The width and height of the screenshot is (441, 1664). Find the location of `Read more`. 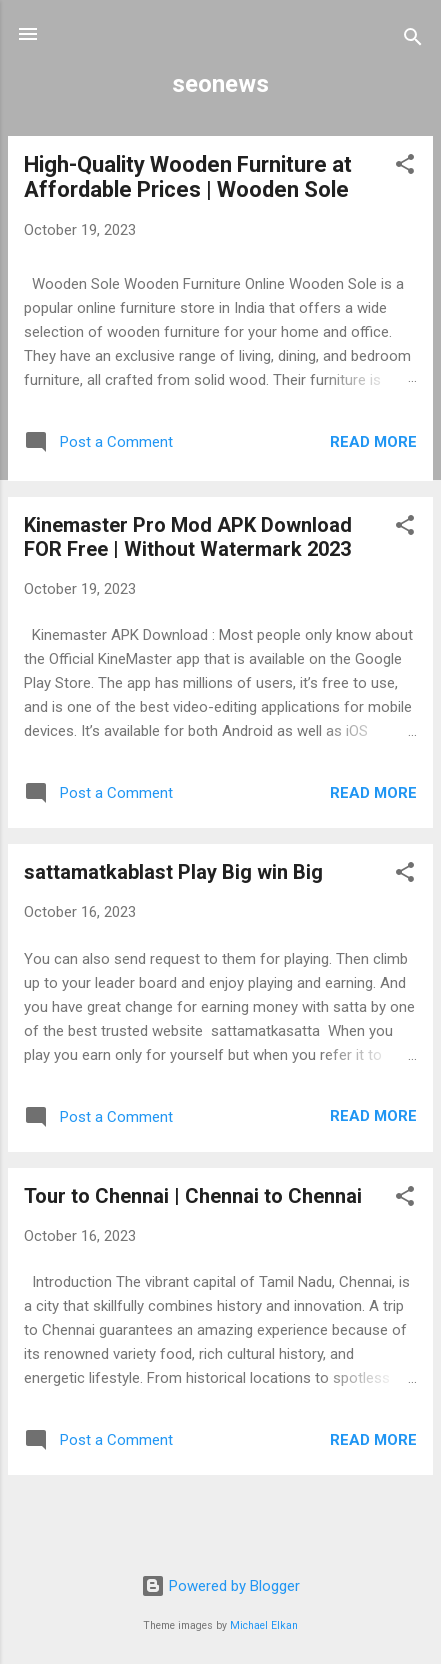

Read more is located at coordinates (373, 442).